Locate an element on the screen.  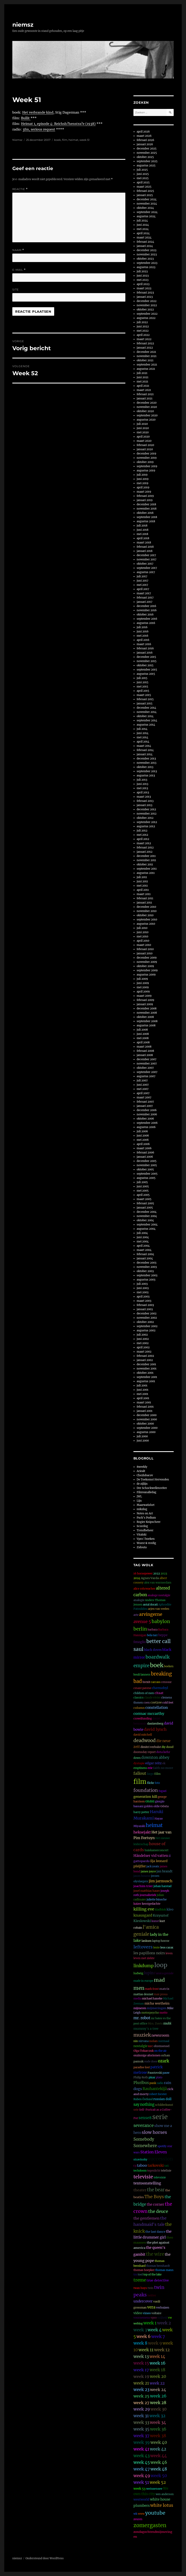
juli 2015 is located at coordinates (142, 678).